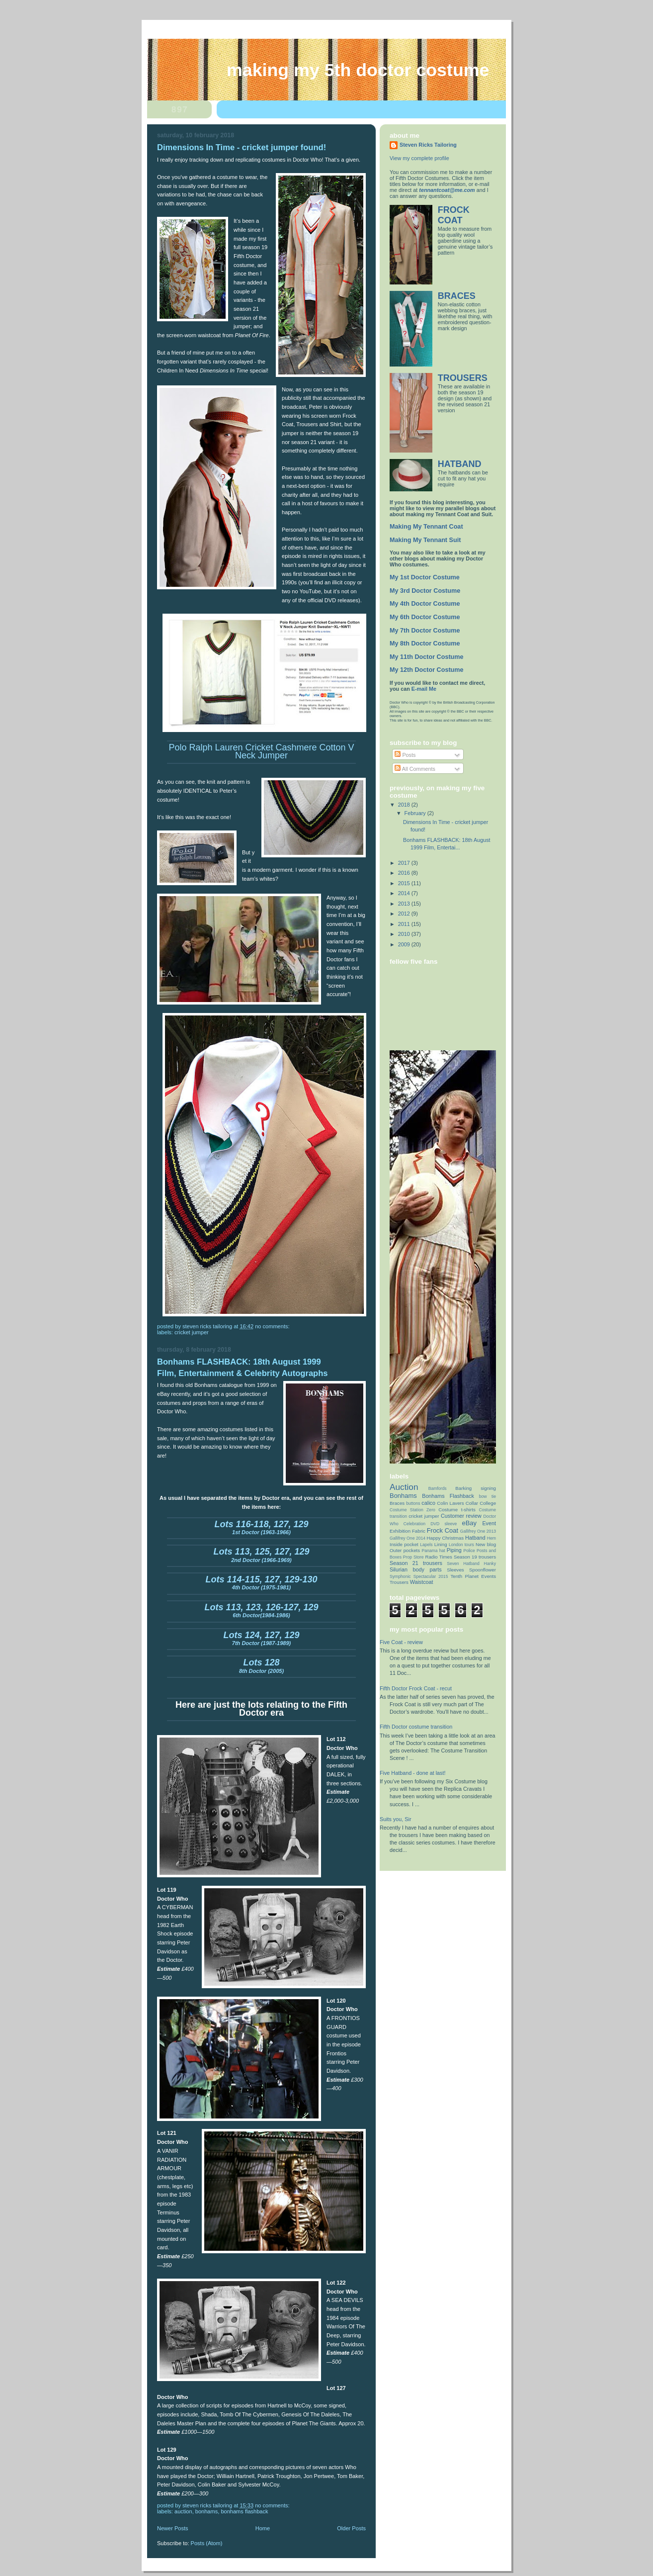 The image size is (653, 2576). I want to click on Sleeves, so click(455, 1569).